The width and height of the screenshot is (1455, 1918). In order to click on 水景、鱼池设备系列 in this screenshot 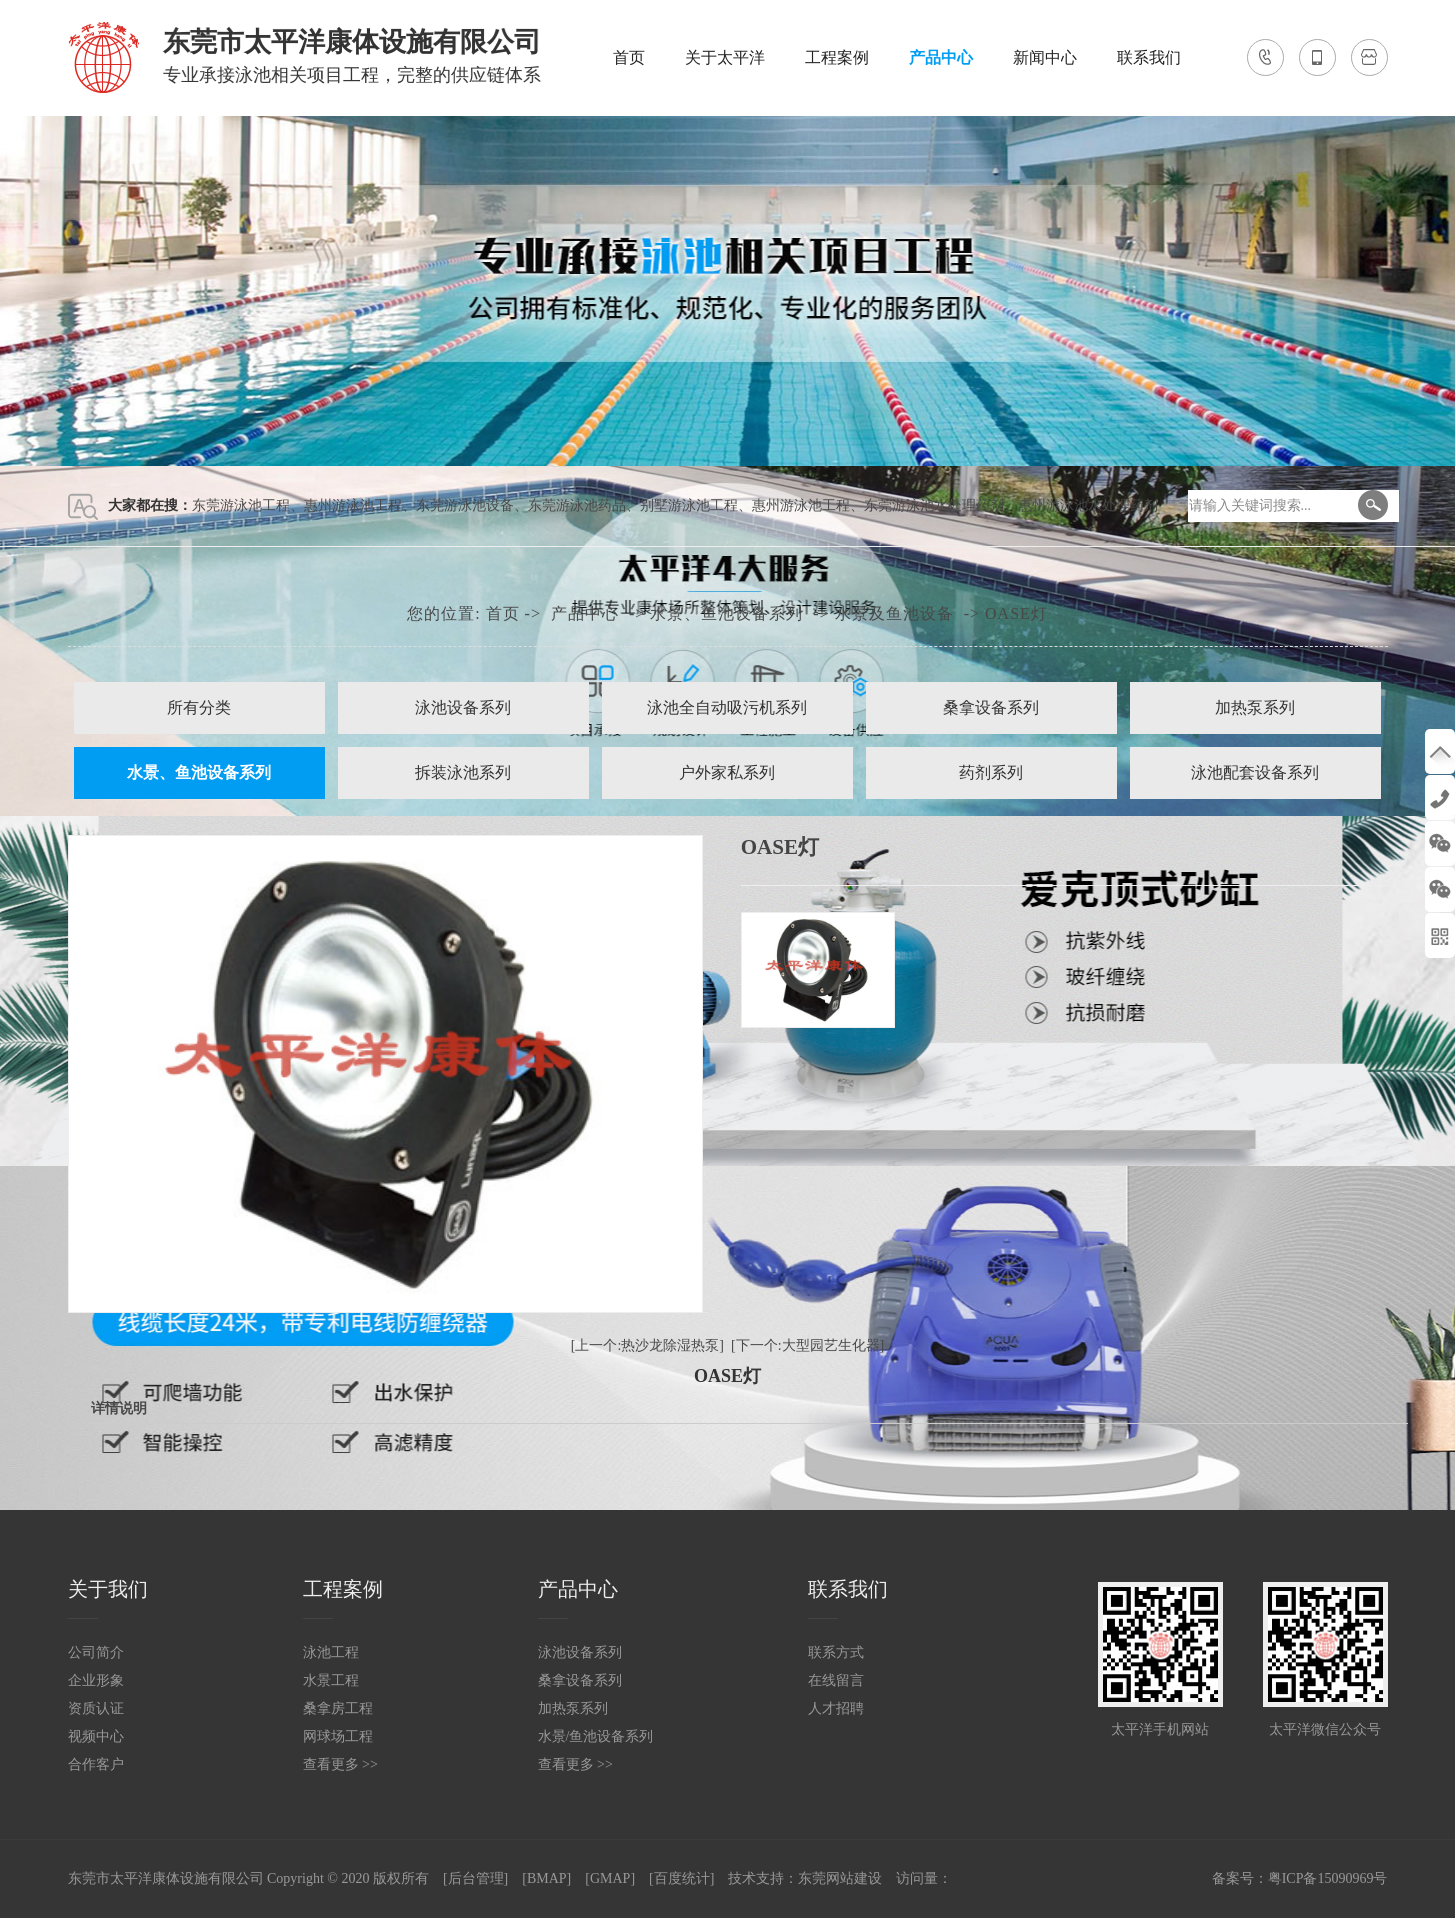, I will do `click(726, 613)`.